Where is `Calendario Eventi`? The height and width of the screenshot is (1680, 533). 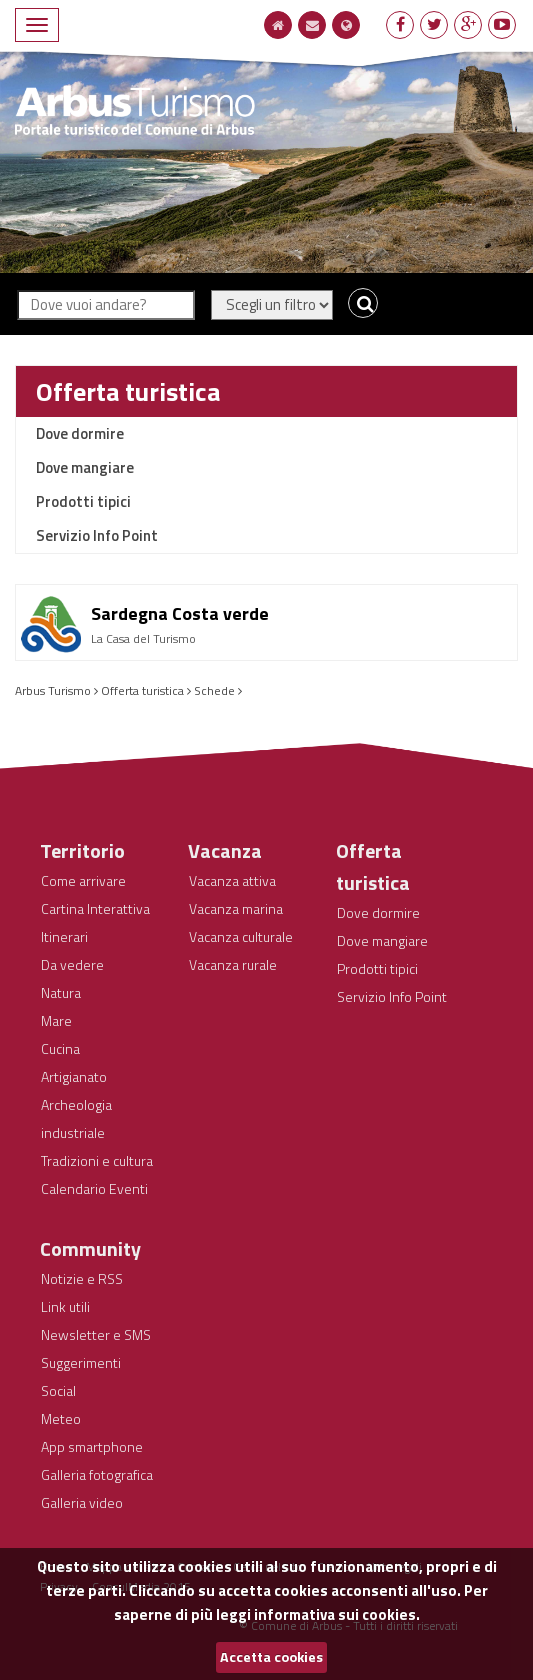 Calendario Eventi is located at coordinates (94, 1188).